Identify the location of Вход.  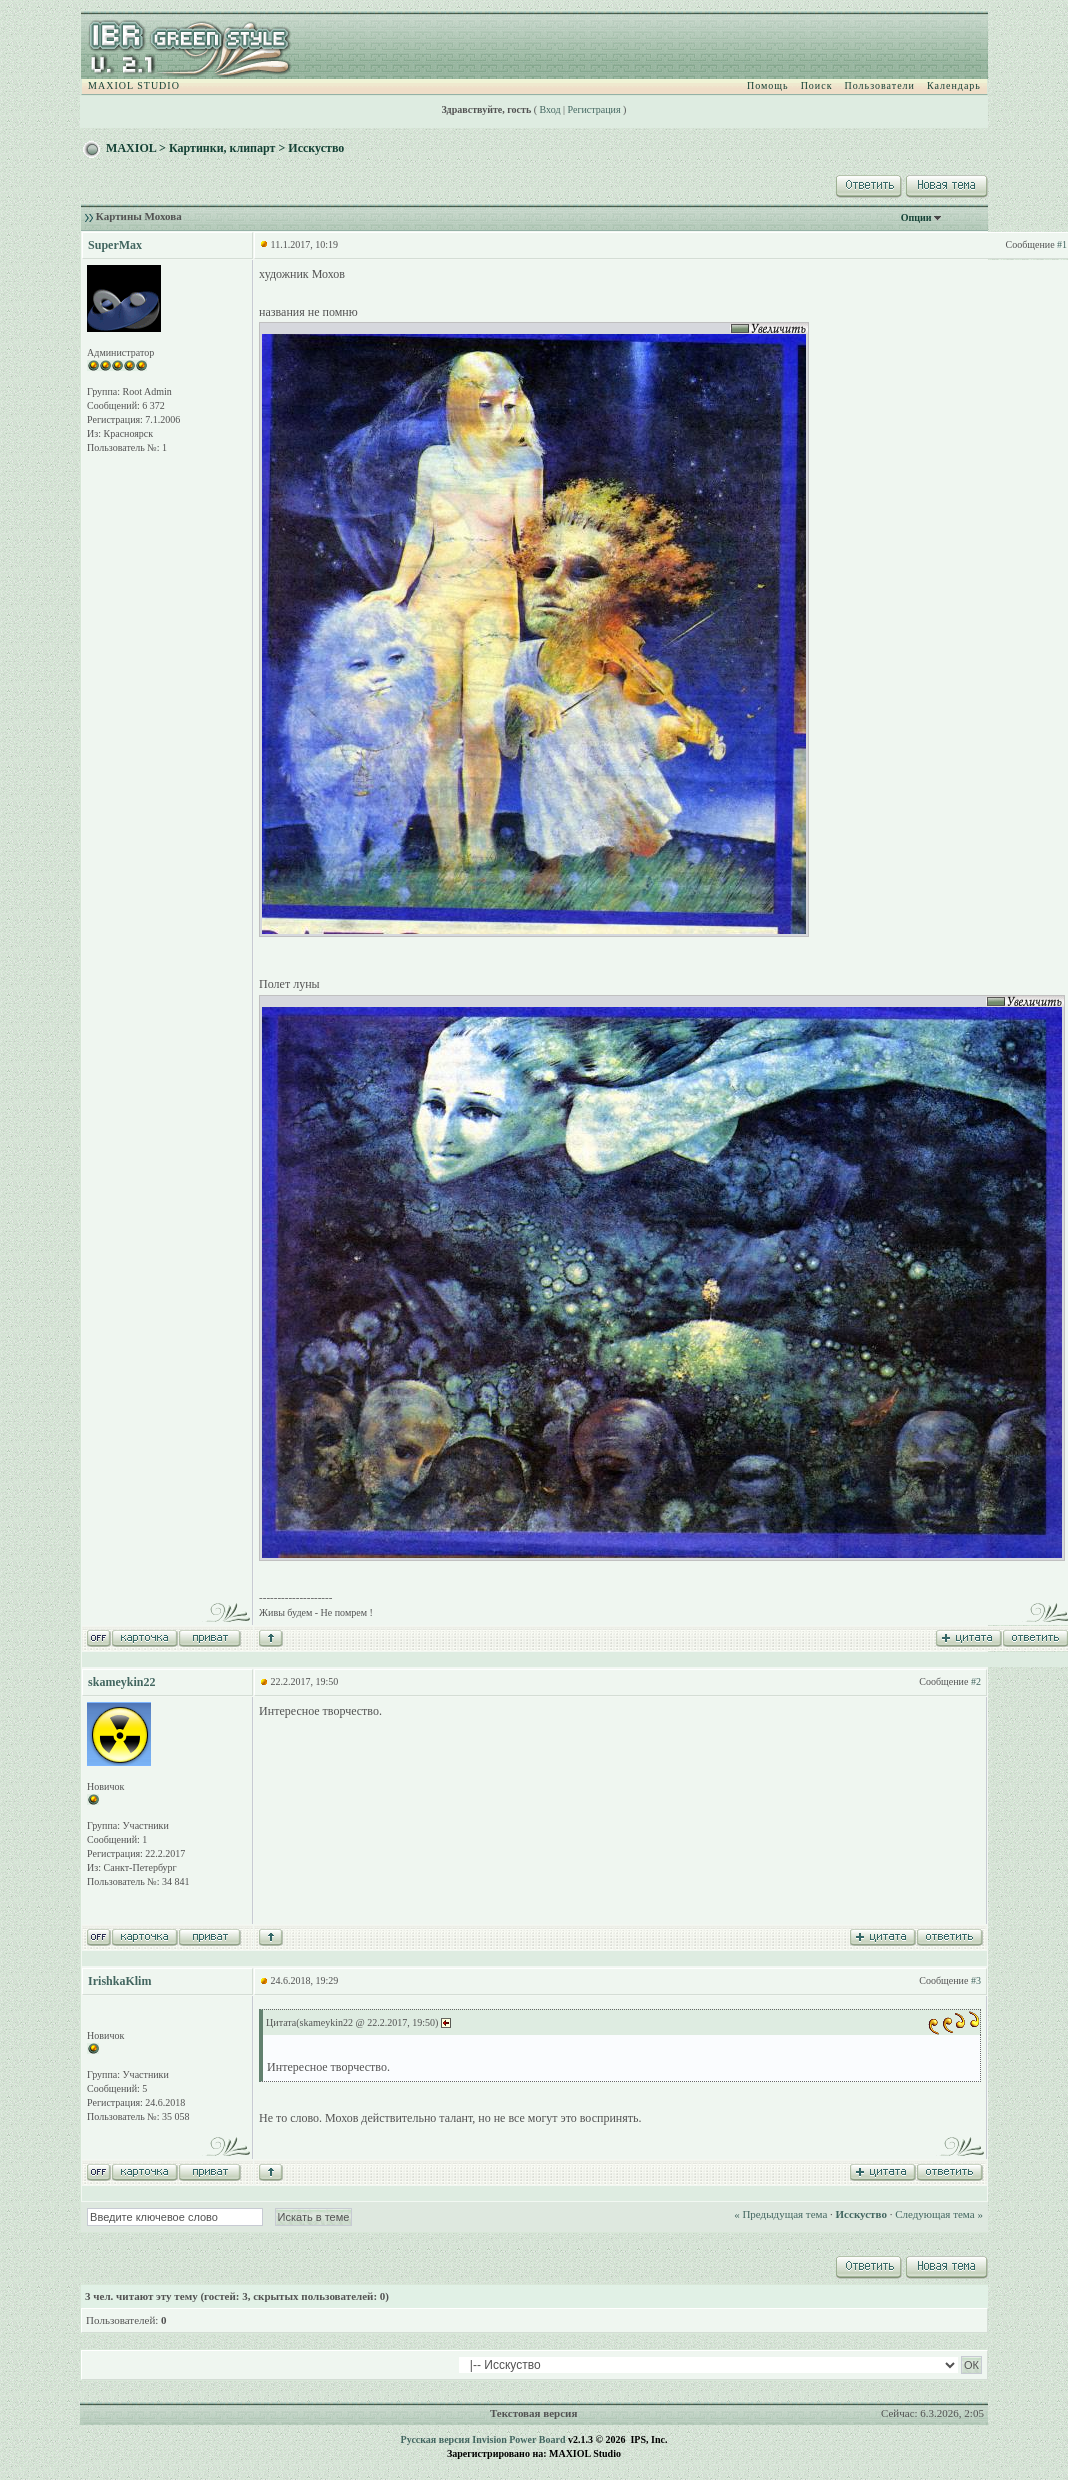
(550, 109).